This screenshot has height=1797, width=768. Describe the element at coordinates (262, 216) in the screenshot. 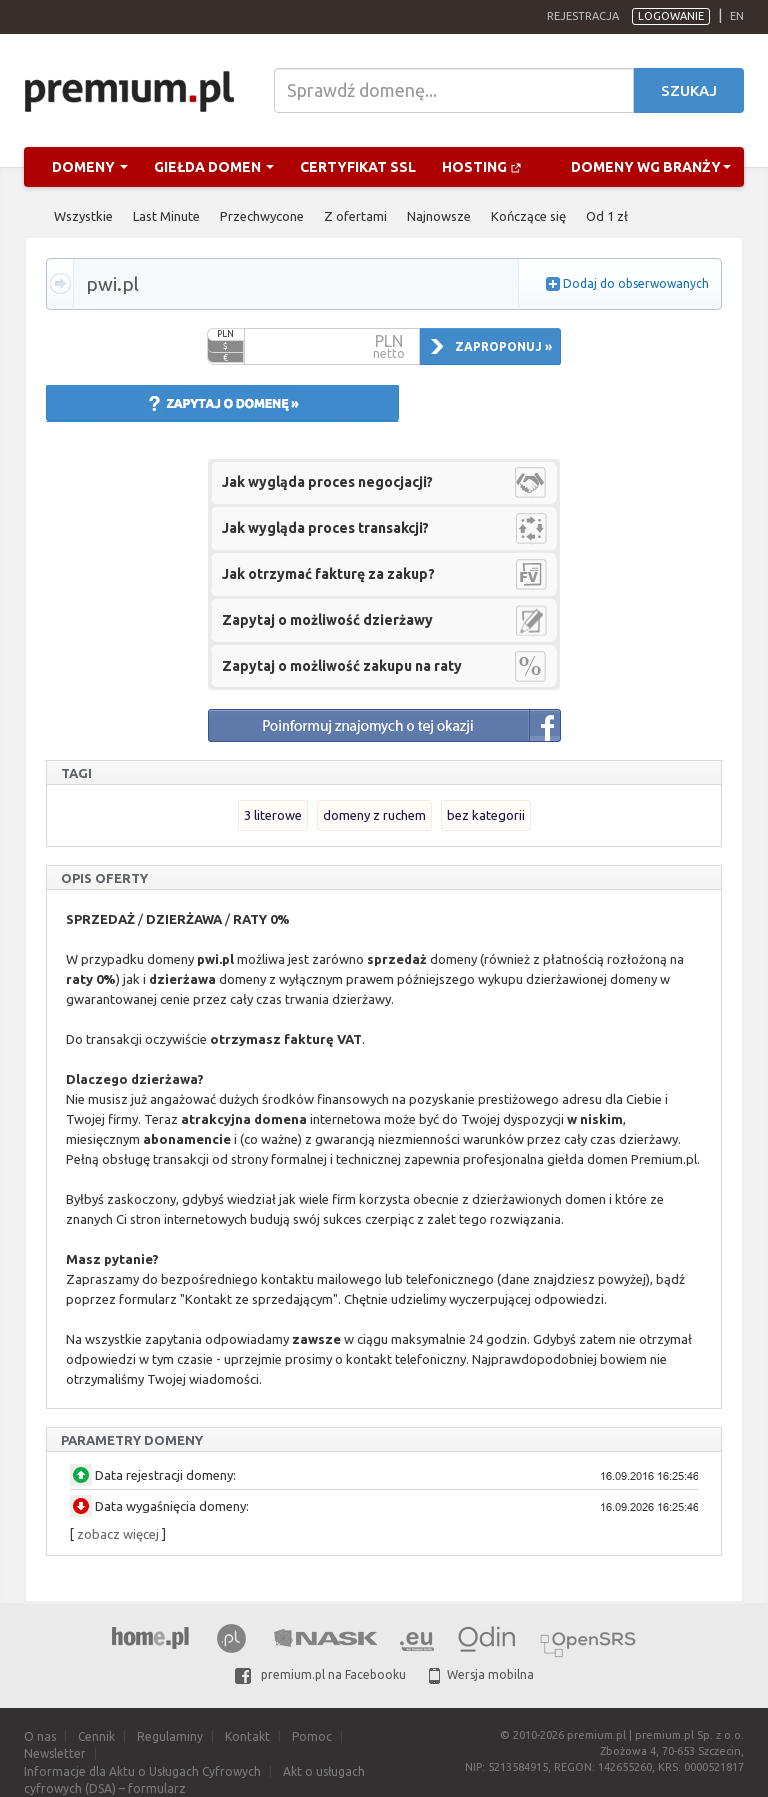

I see `Przechwycone` at that location.